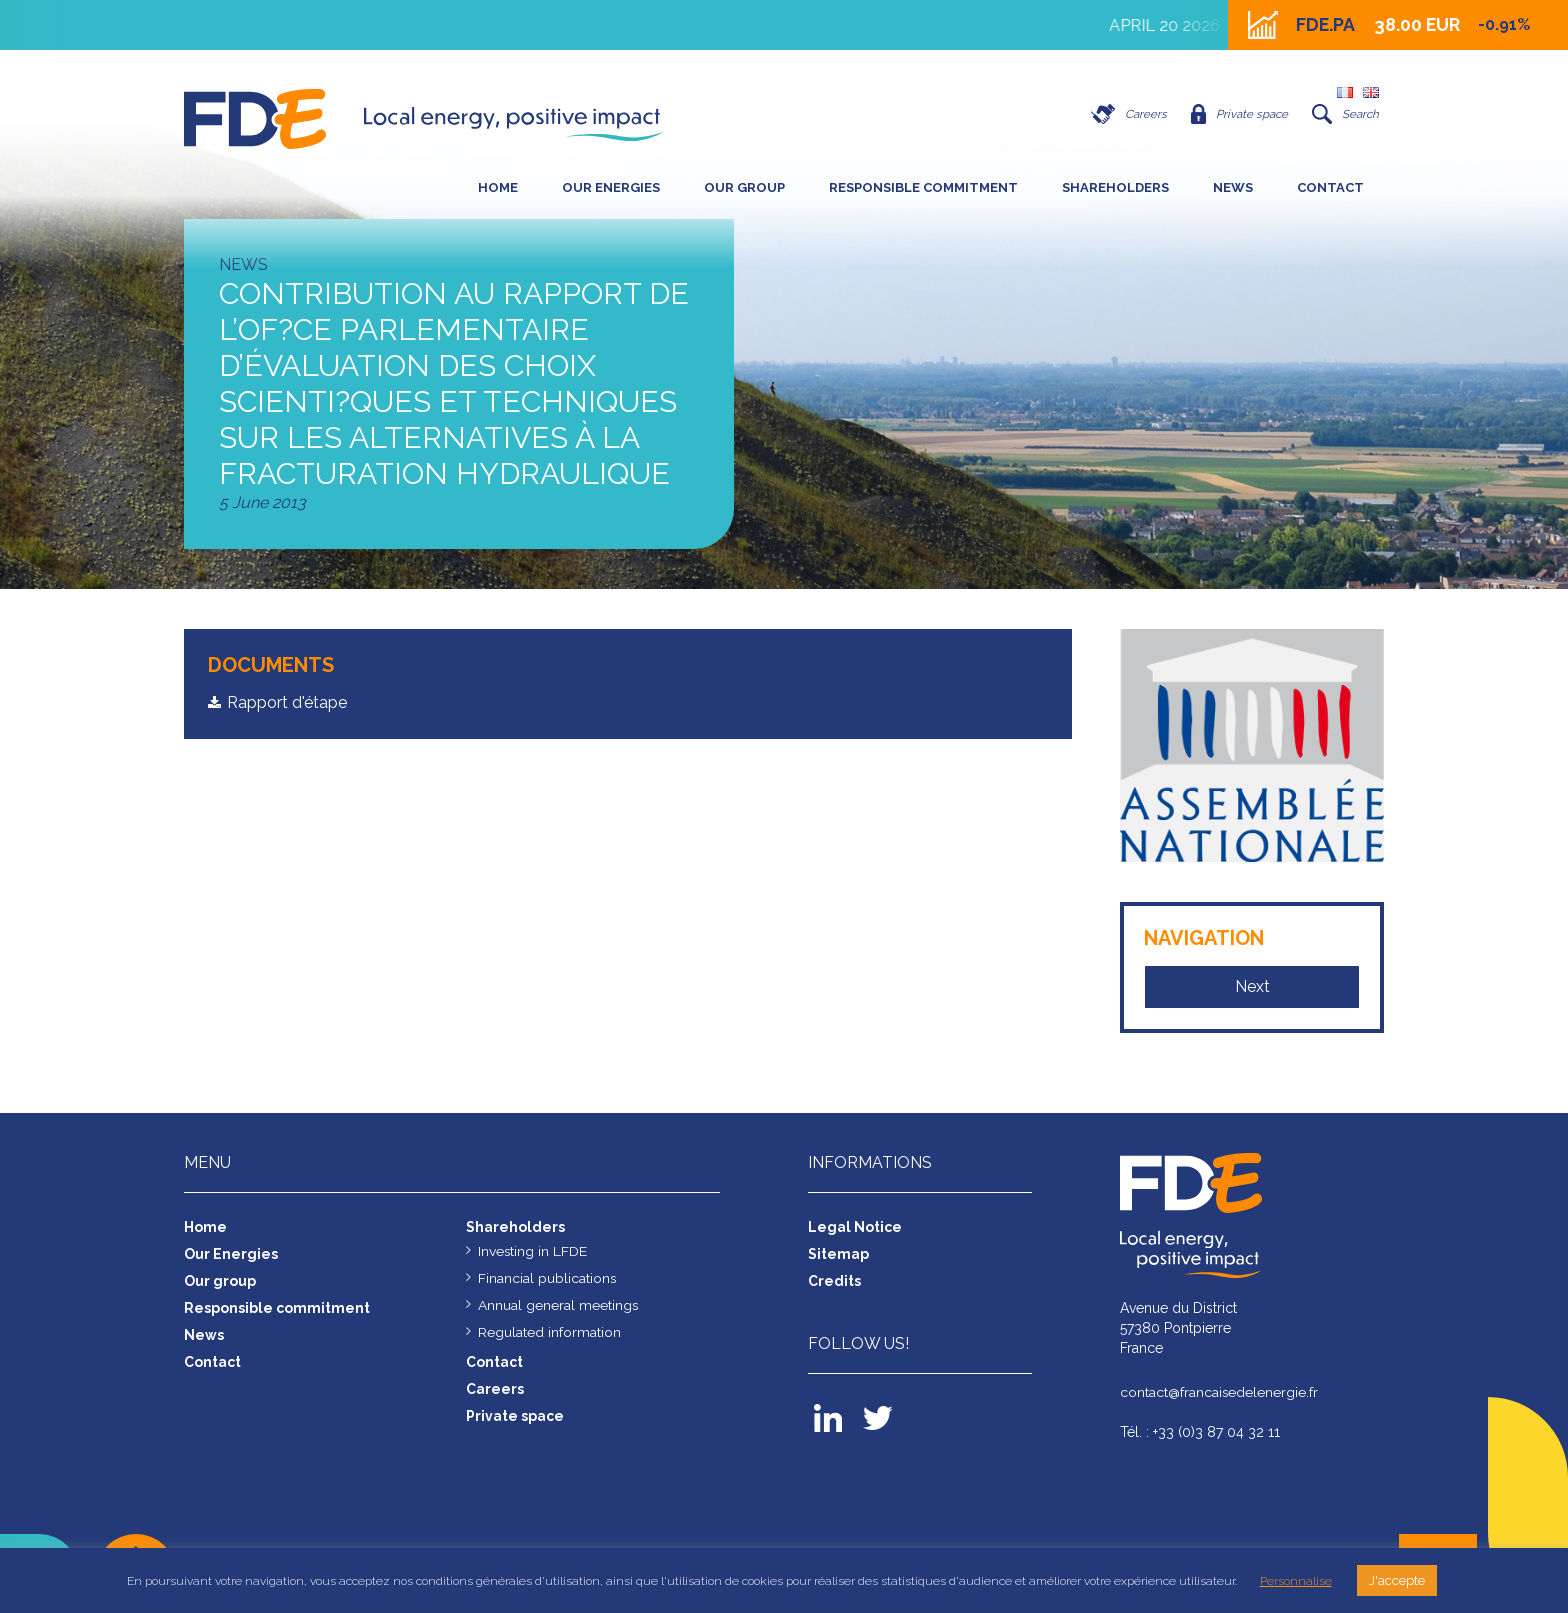  I want to click on Our Energies, so click(611, 187).